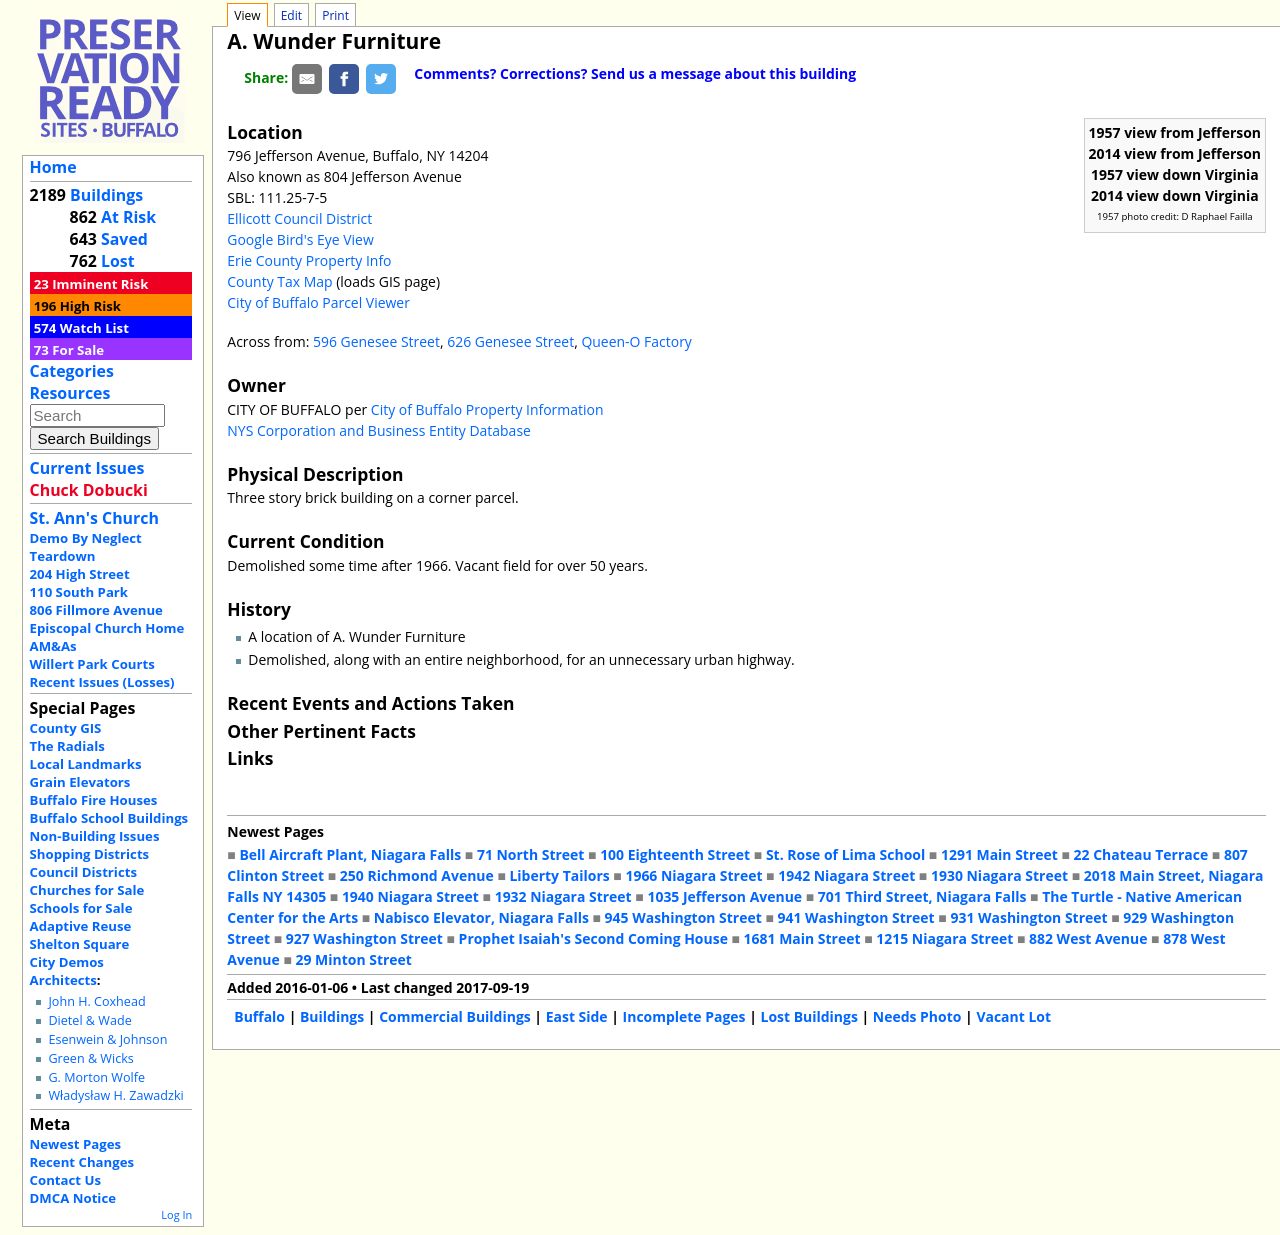 The width and height of the screenshot is (1280, 1235). Describe the element at coordinates (845, 854) in the screenshot. I see `St. Rose of Lima School` at that location.